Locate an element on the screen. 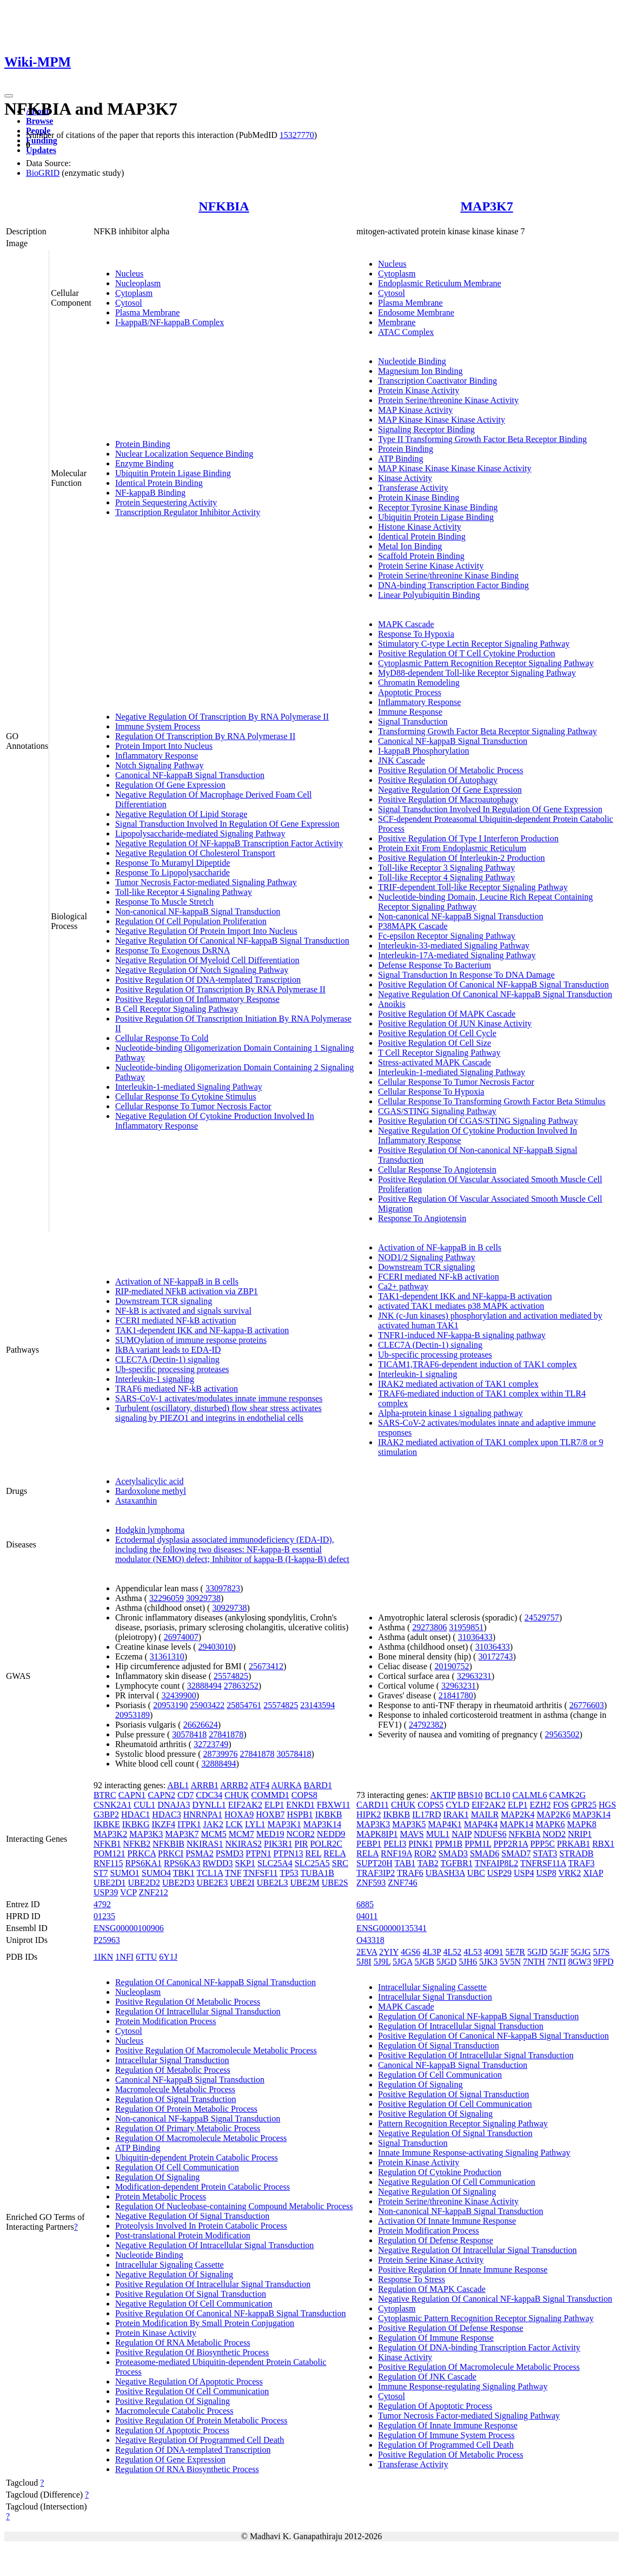 This screenshot has height=2576, width=623. Endoplasmic Reticulum Membrane is located at coordinates (439, 283).